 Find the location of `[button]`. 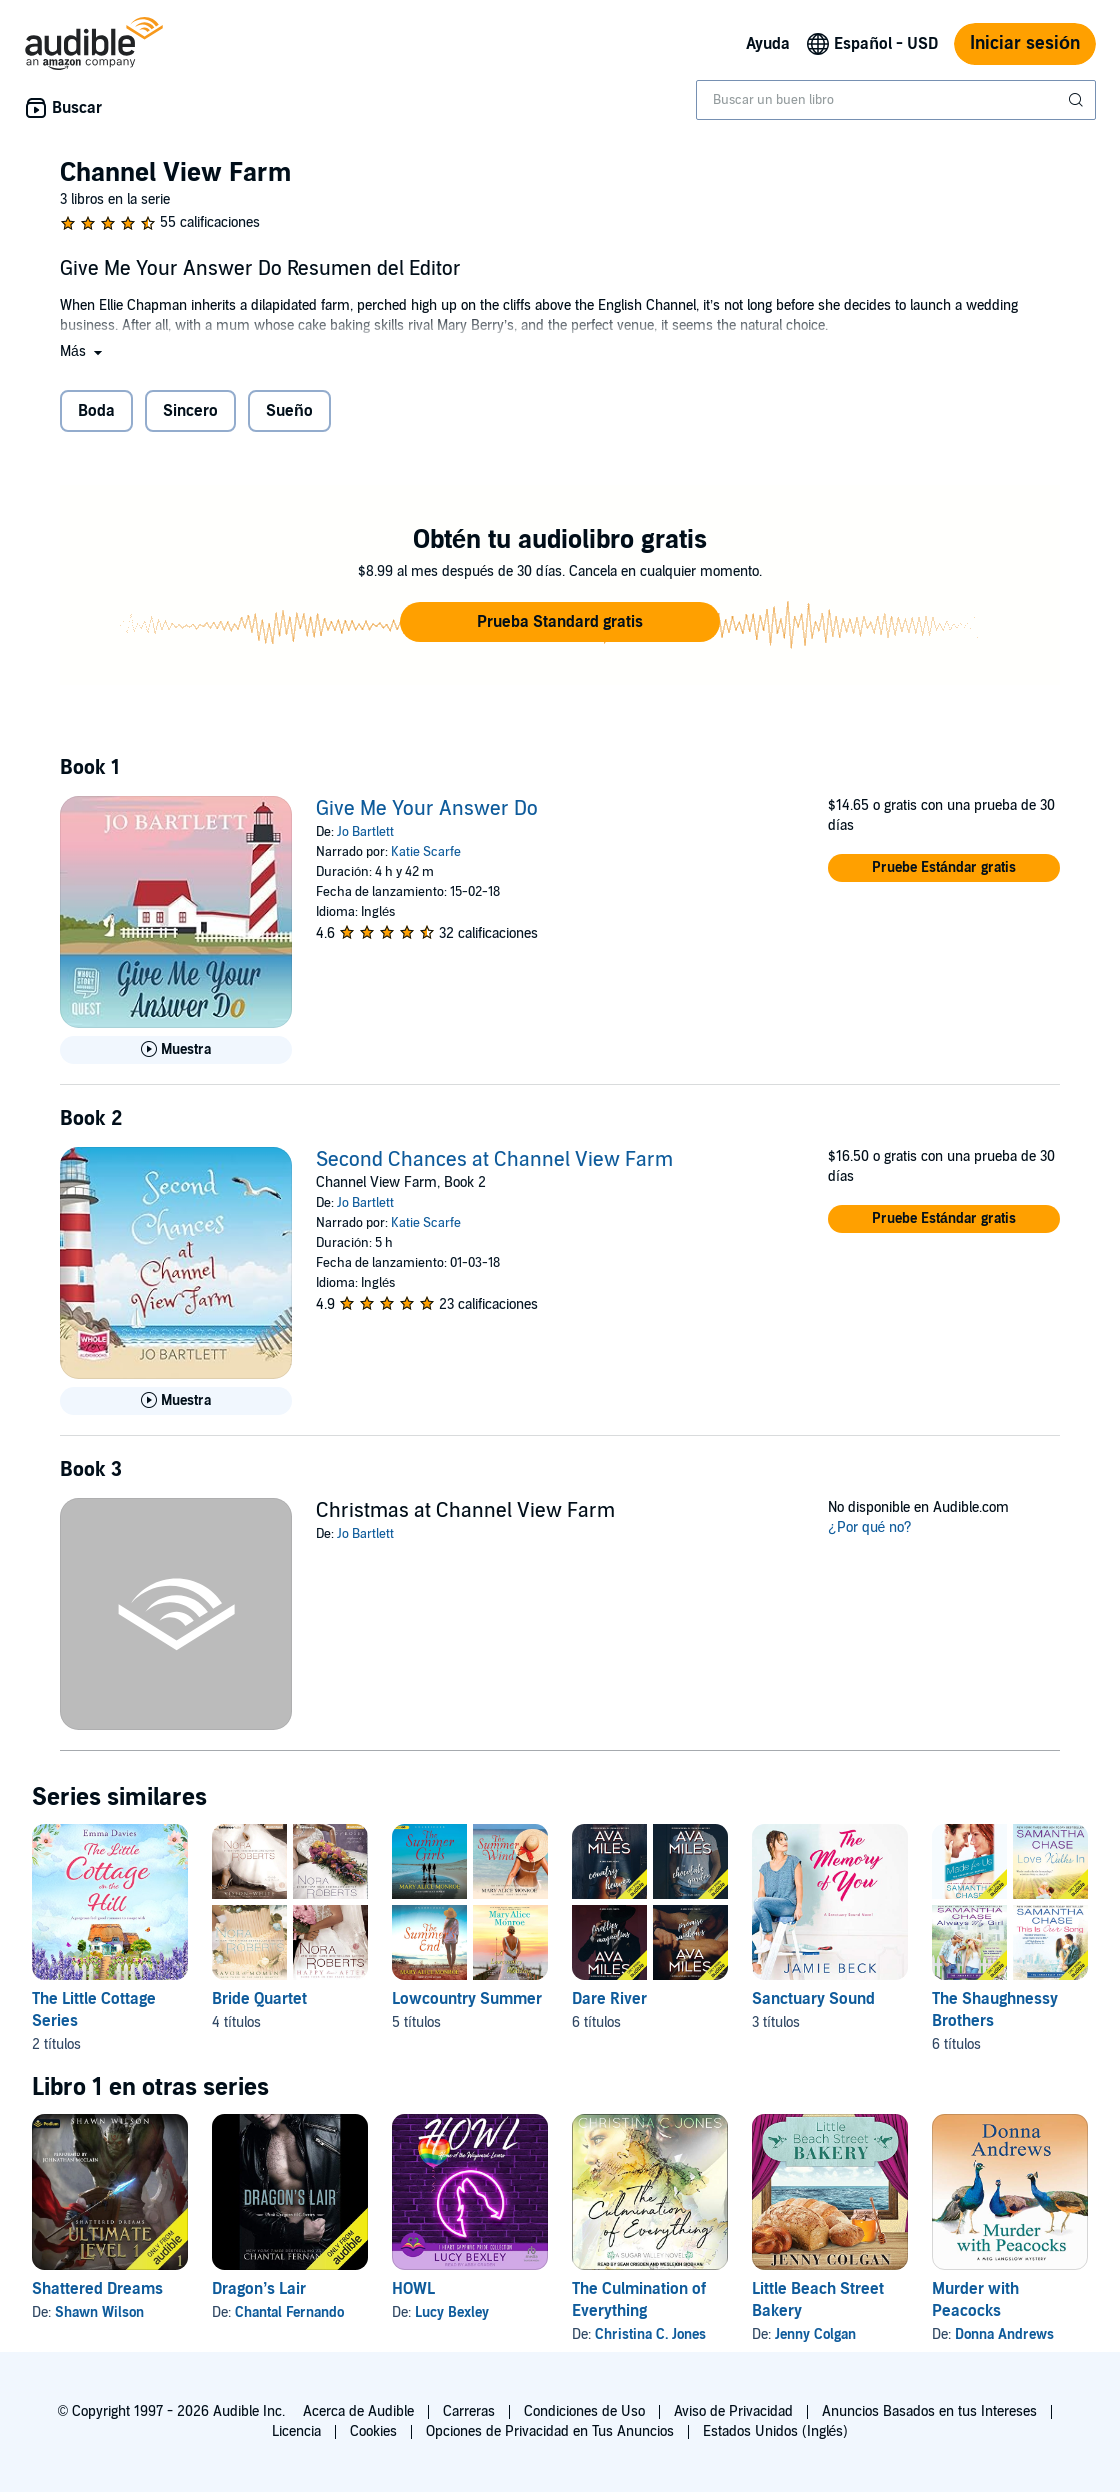

[button] is located at coordinates (83, 351).